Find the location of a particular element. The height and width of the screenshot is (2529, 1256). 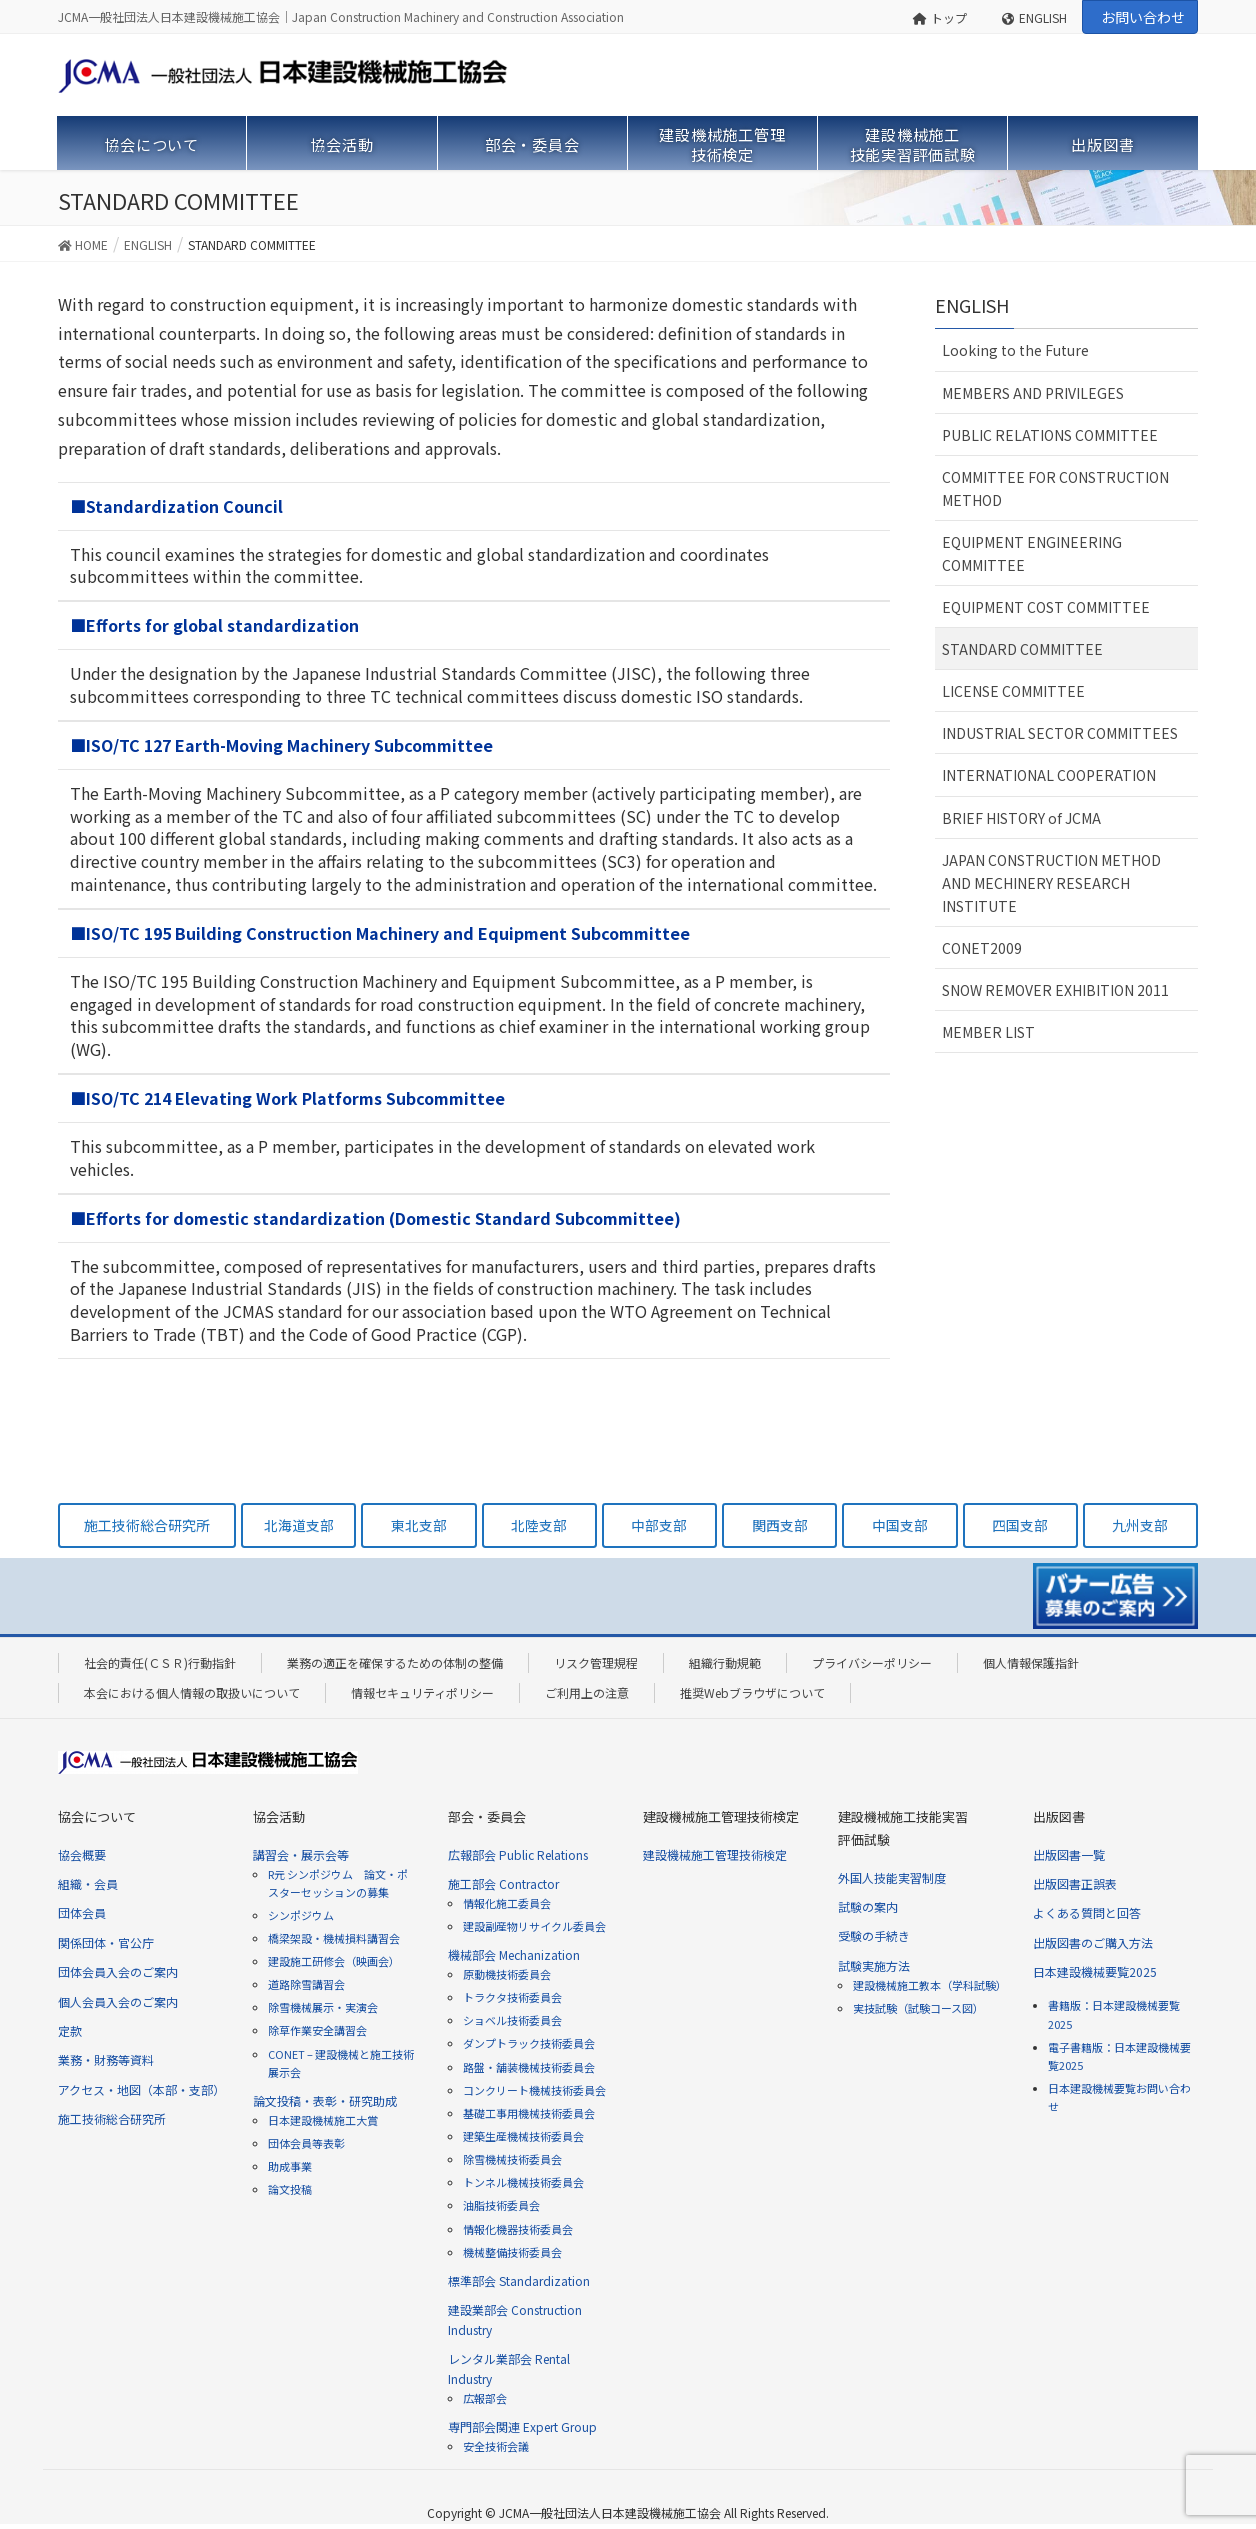

講習会・展示会等 is located at coordinates (301, 1854).